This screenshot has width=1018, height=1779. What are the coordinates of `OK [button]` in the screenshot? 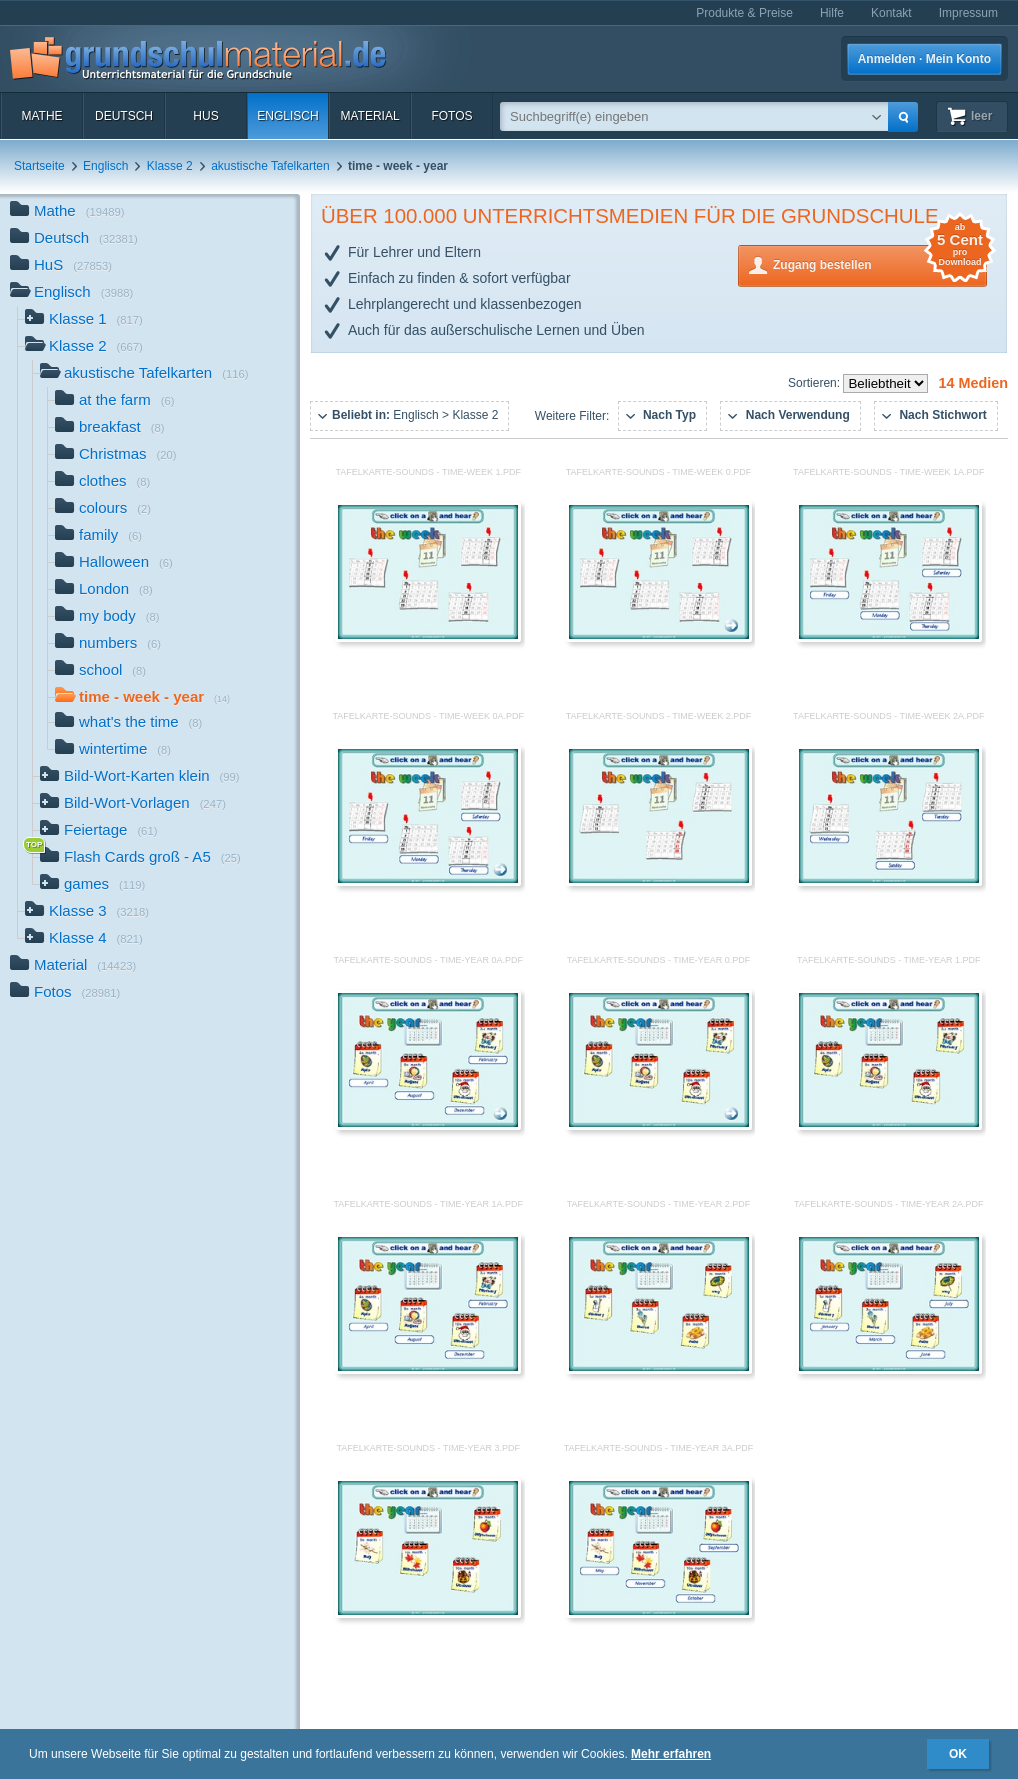 It's located at (958, 1754).